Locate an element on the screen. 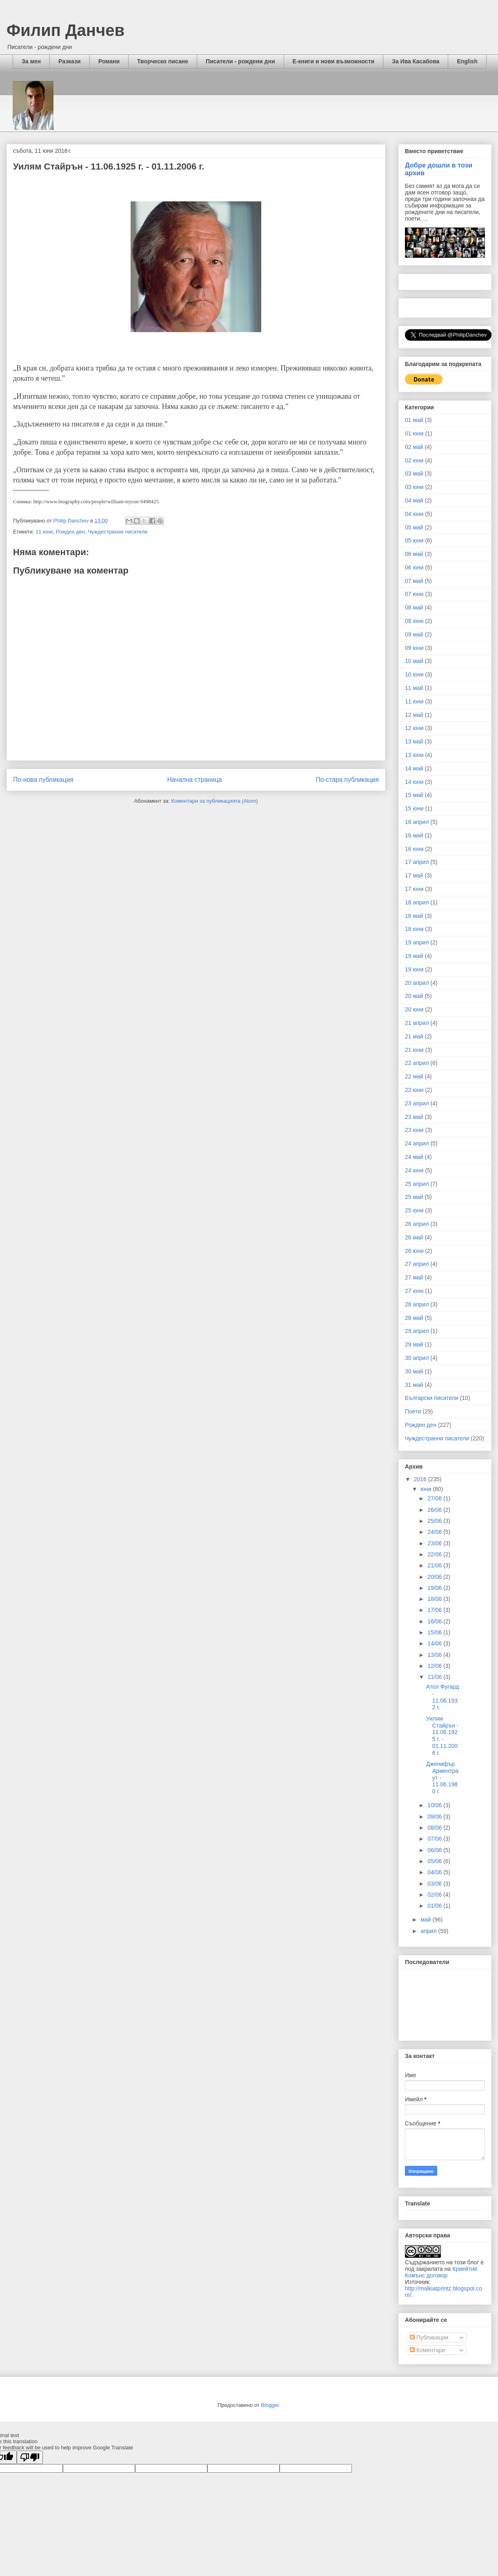 Image resolution: width=498 pixels, height=2576 pixels. 21 април is located at coordinates (417, 1023).